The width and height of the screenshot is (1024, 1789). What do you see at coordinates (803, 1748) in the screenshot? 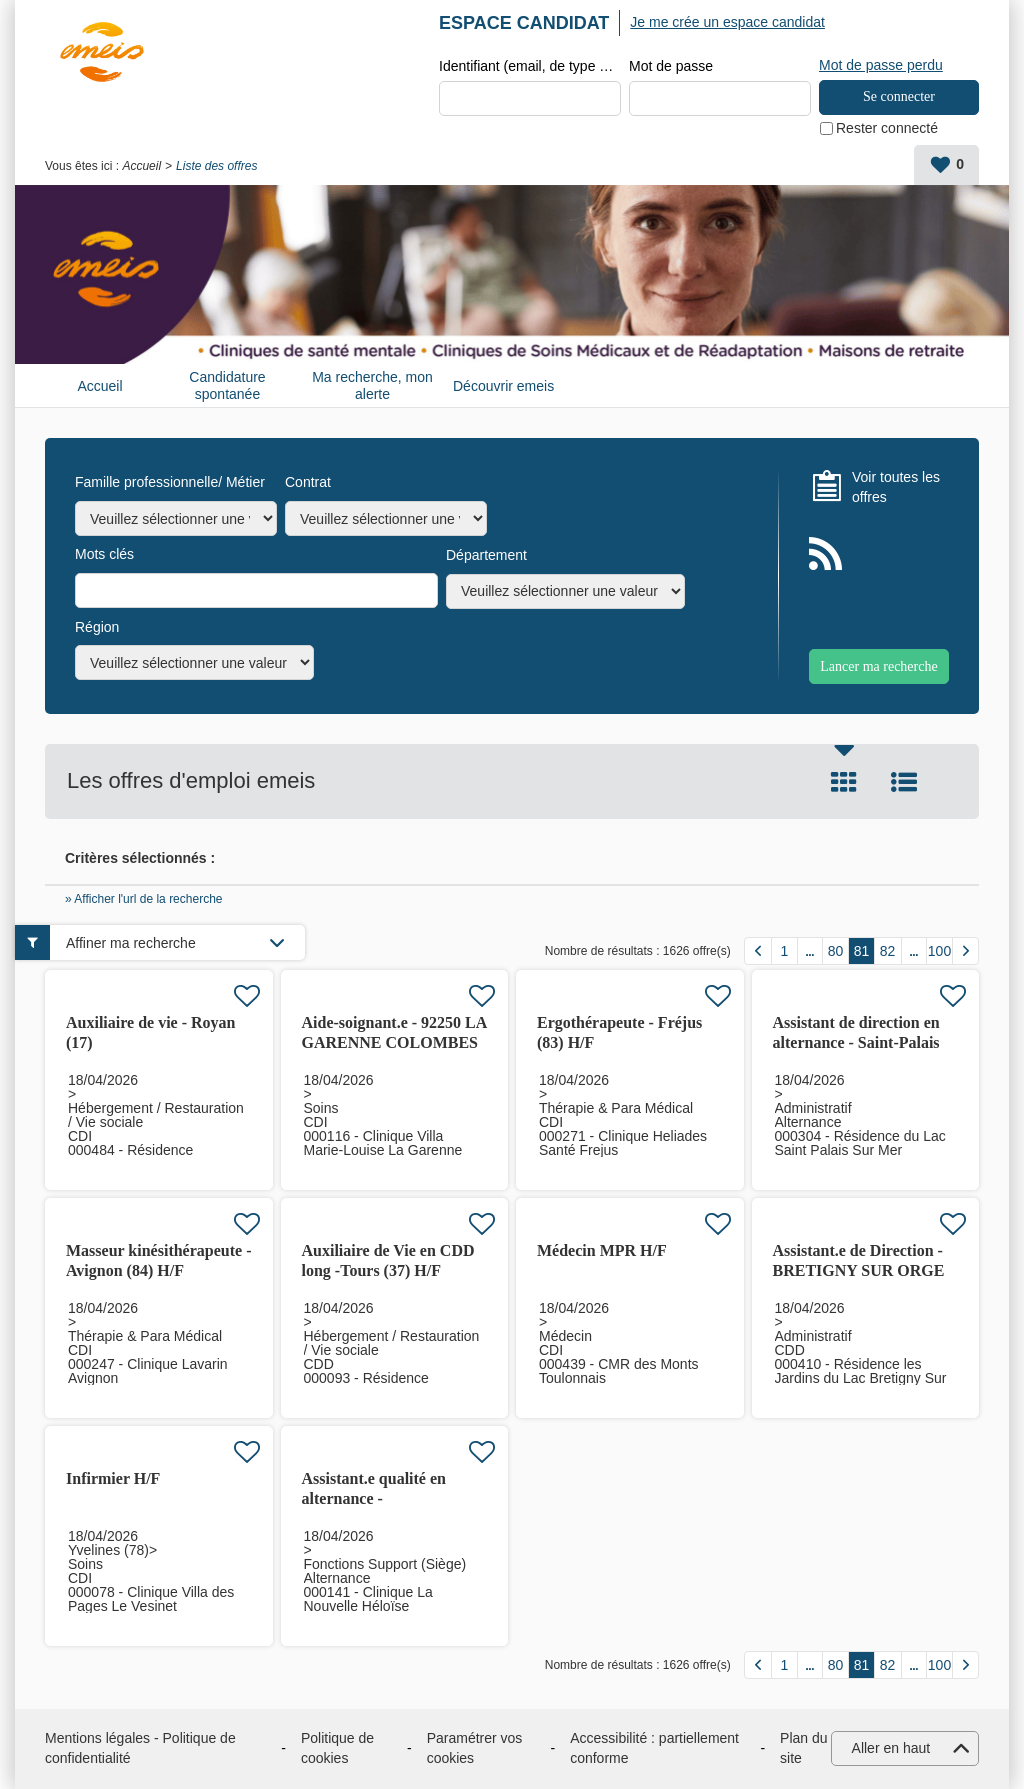
I see `Plan du site` at bounding box center [803, 1748].